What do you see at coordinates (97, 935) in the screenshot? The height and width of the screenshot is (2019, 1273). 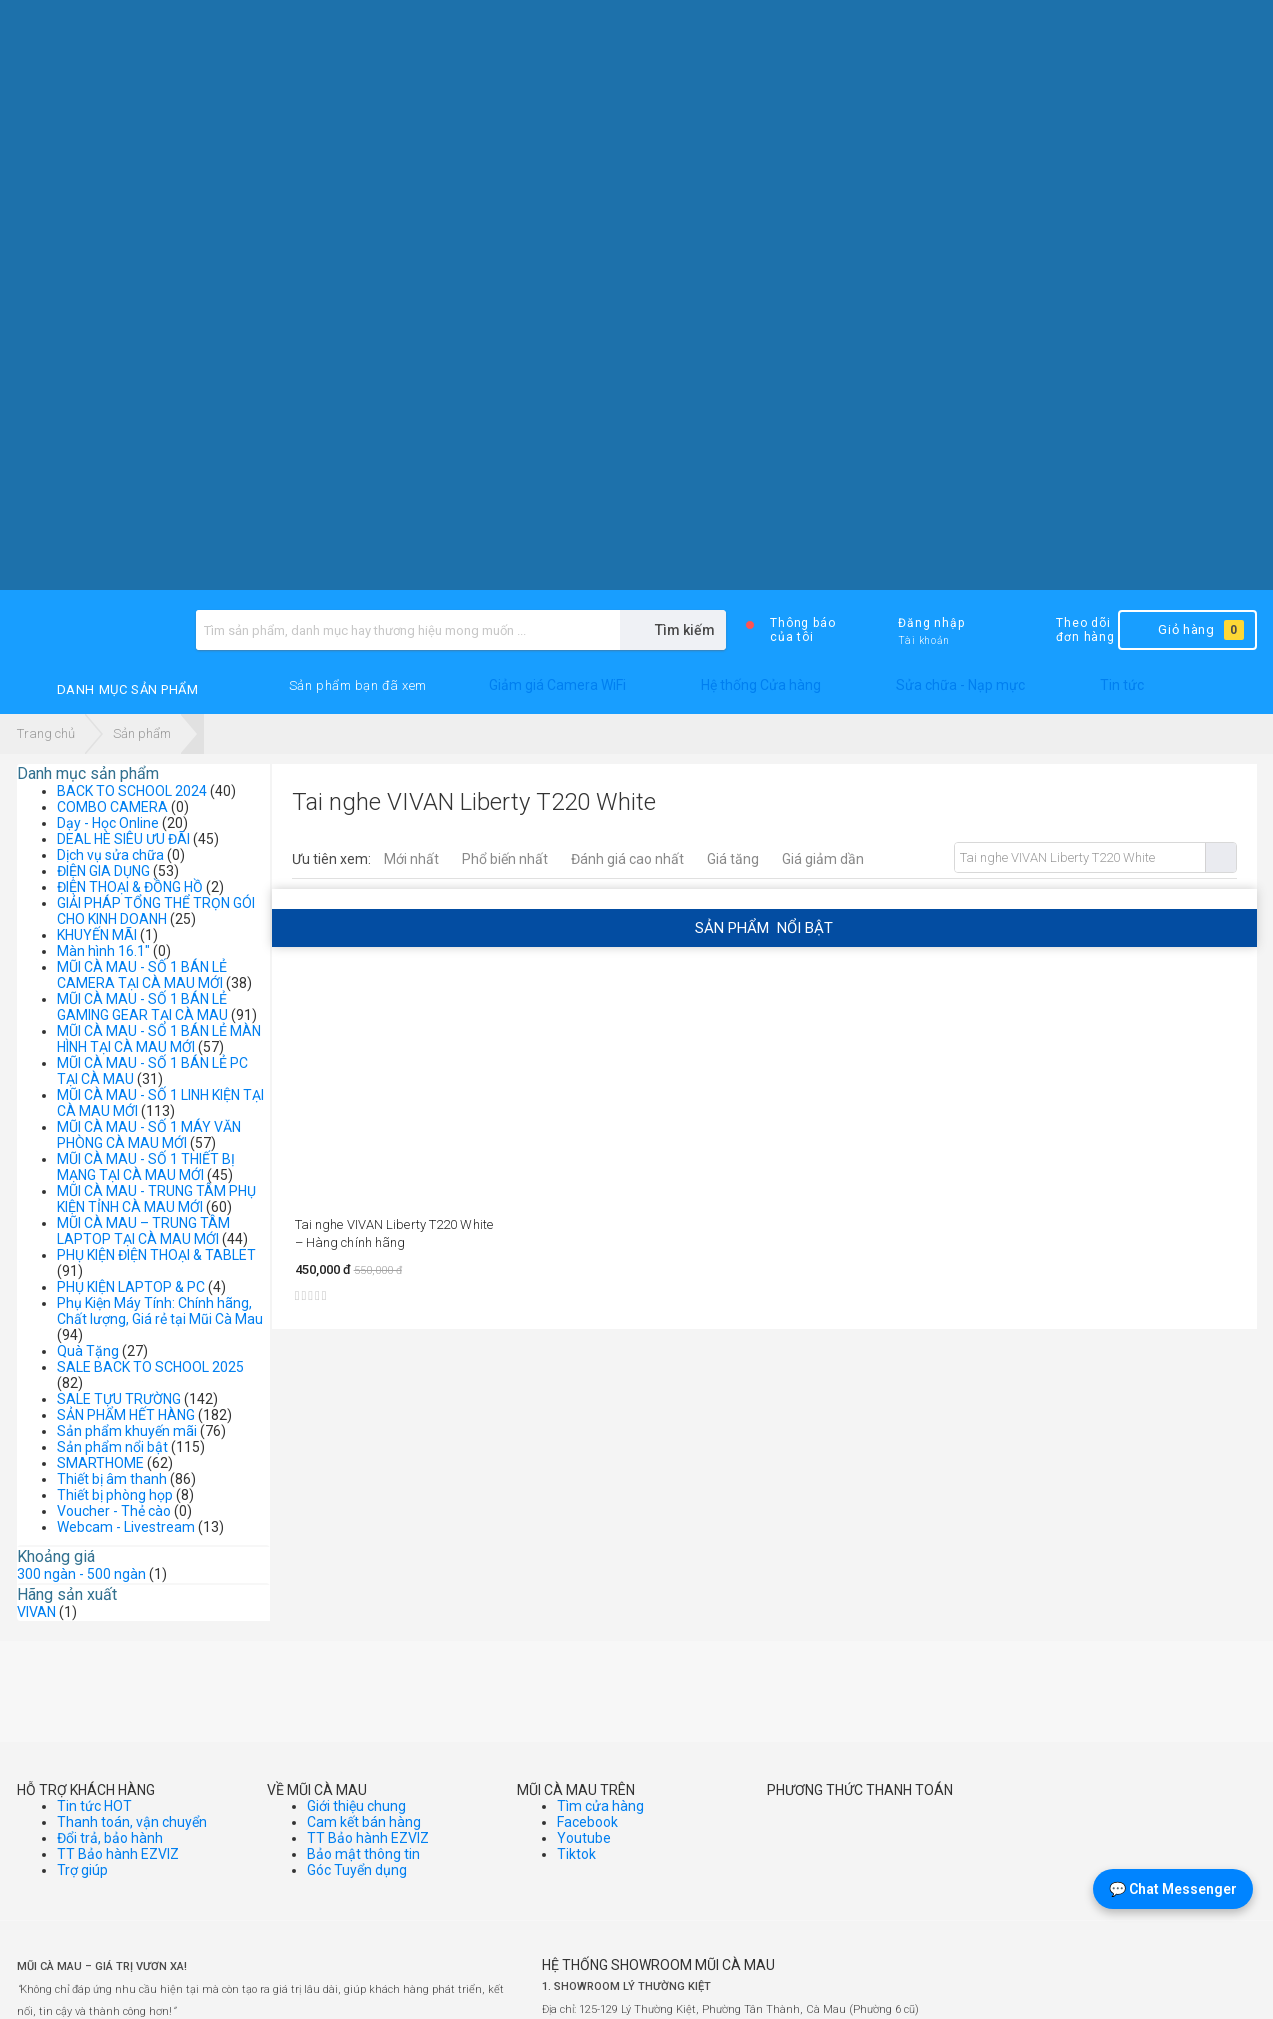 I see `KHUYẾN MÃI` at bounding box center [97, 935].